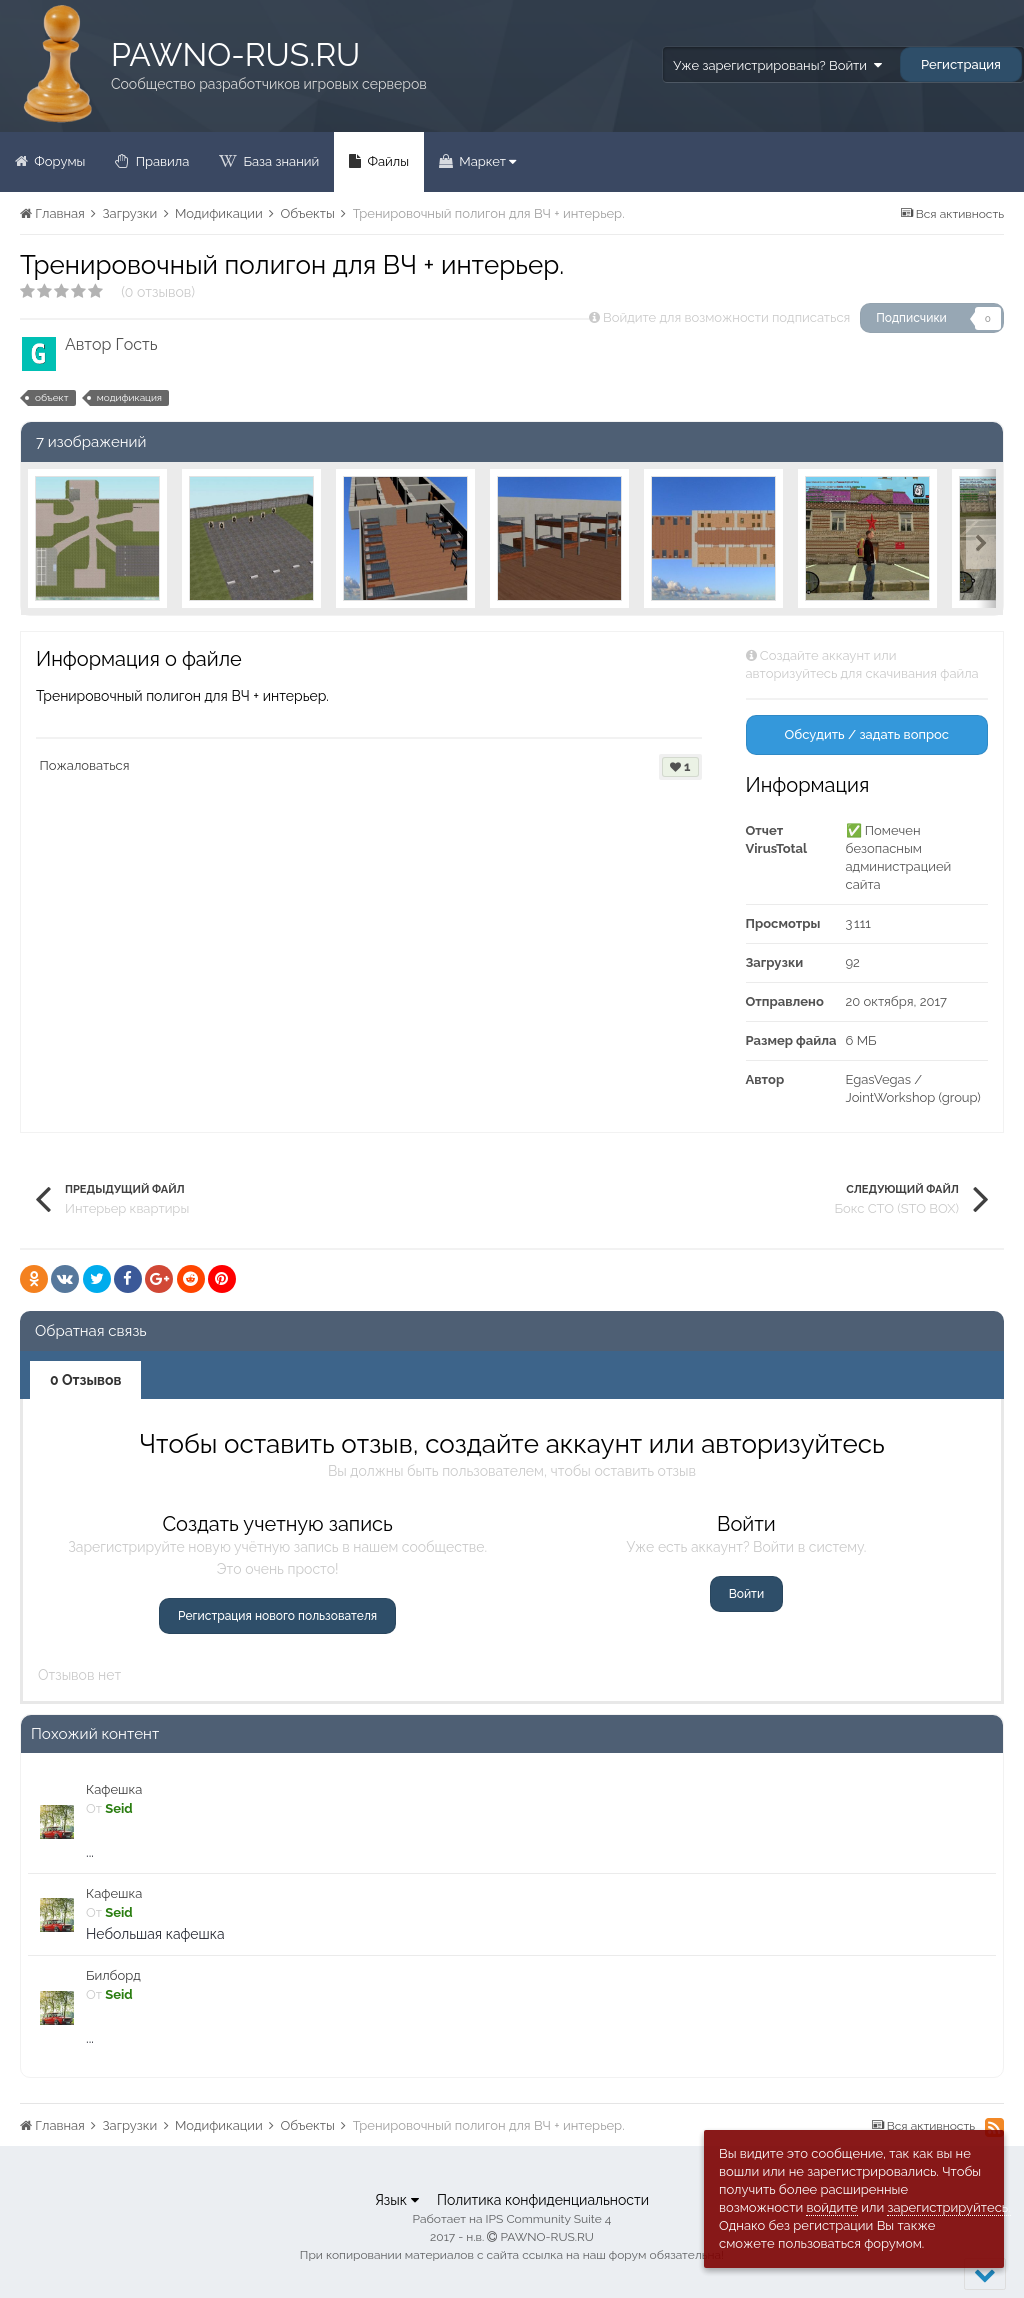  Describe the element at coordinates (85, 765) in the screenshot. I see `Пожаловаться` at that location.